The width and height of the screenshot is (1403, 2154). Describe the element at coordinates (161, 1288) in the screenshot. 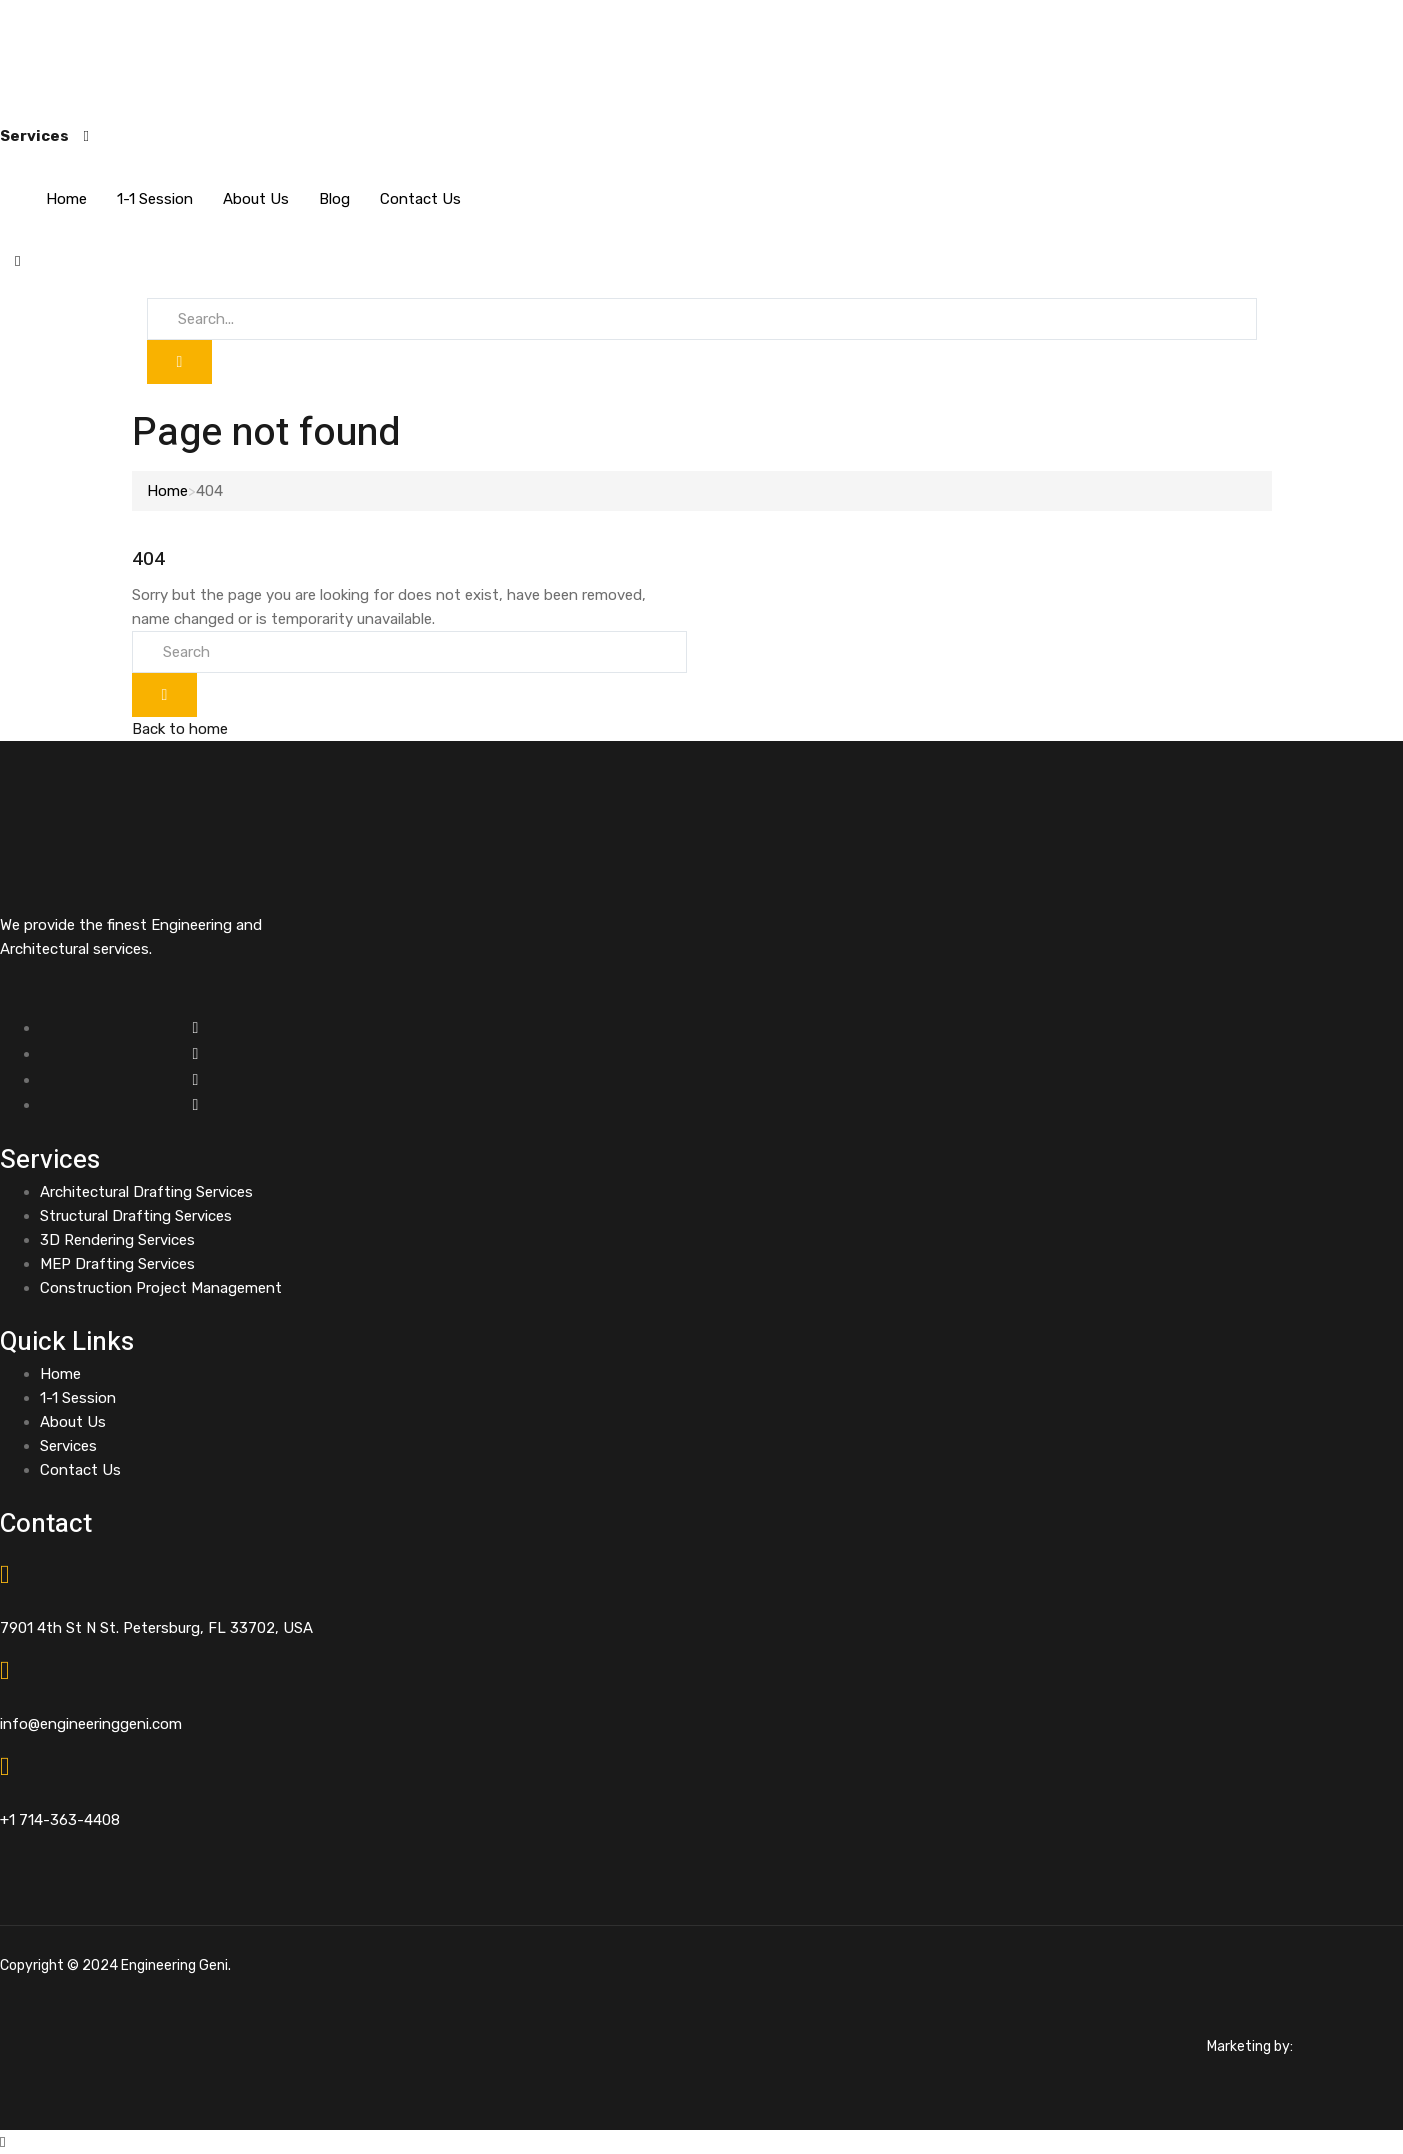

I see `Construction Project Management` at that location.